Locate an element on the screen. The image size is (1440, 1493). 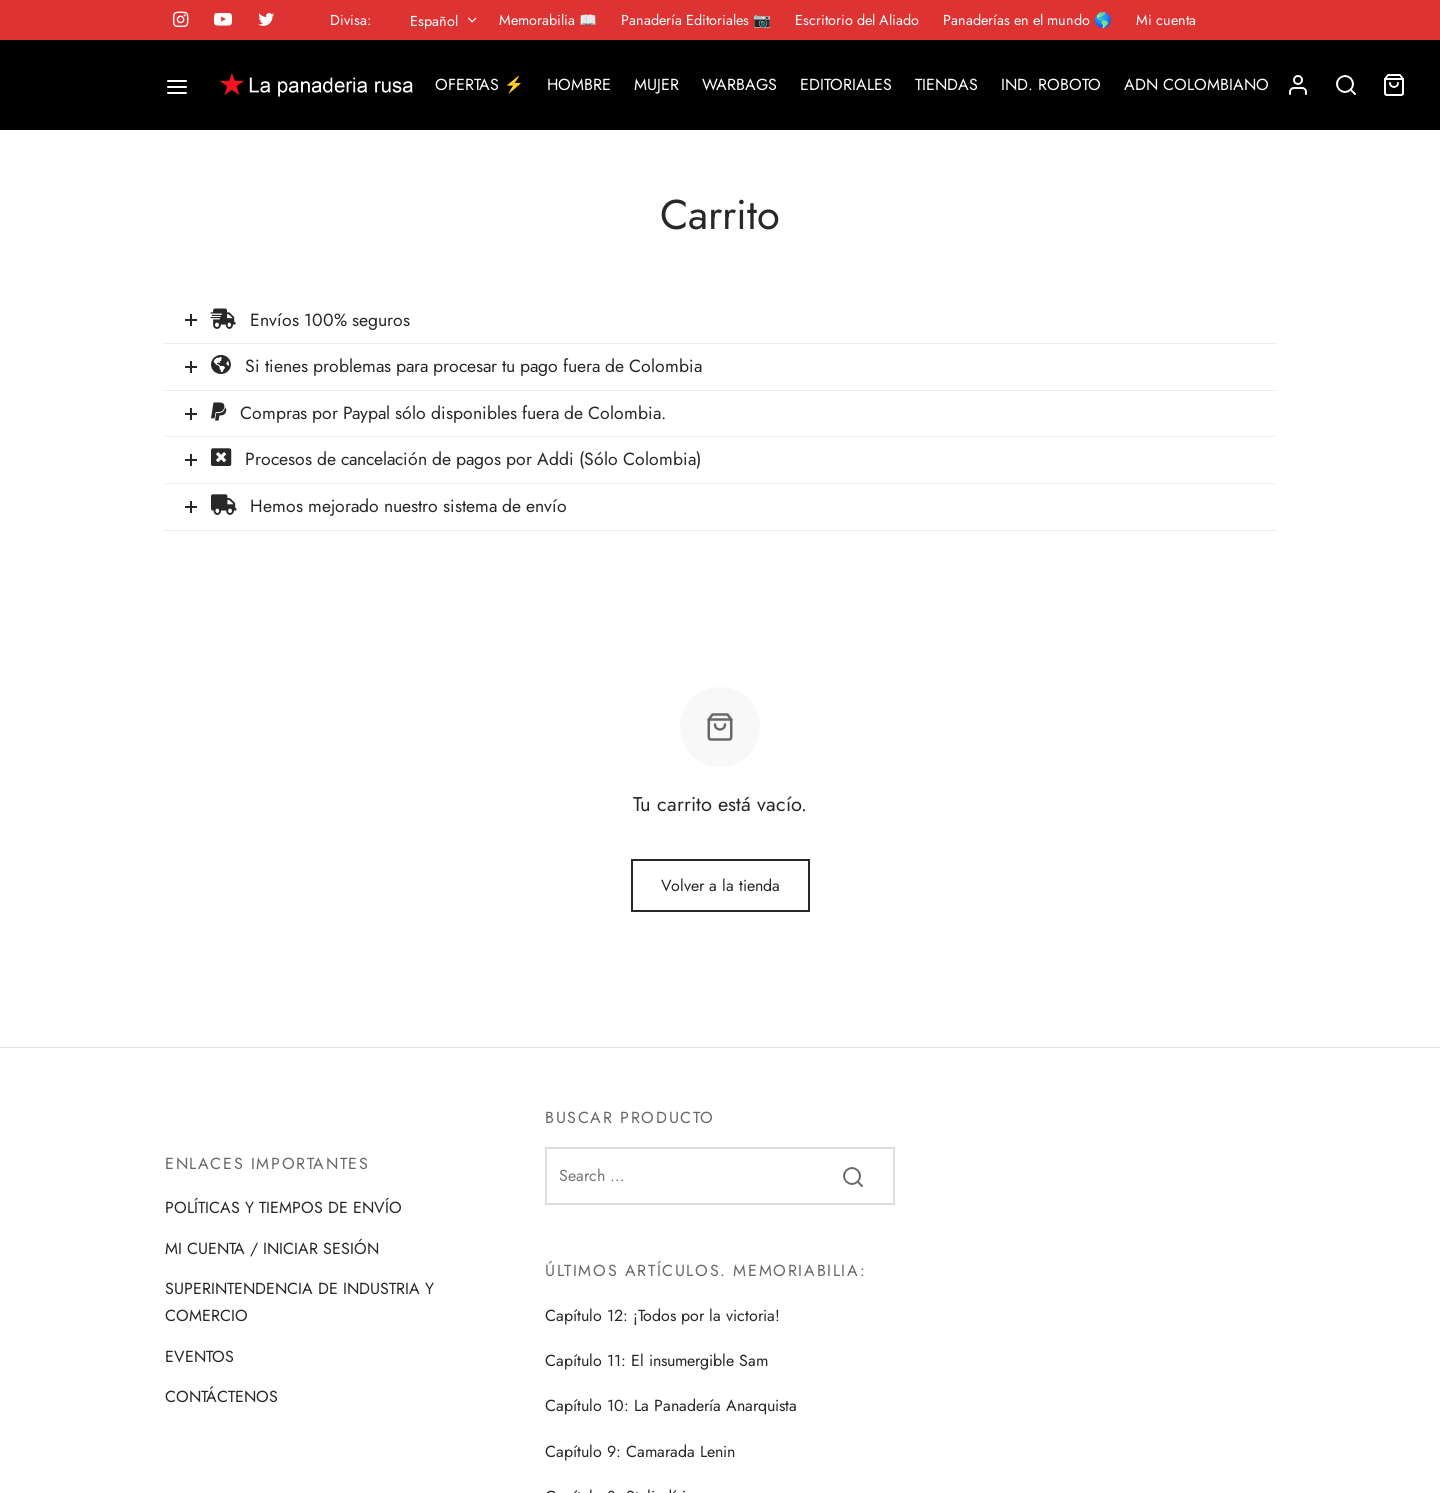
MUJER is located at coordinates (656, 84).